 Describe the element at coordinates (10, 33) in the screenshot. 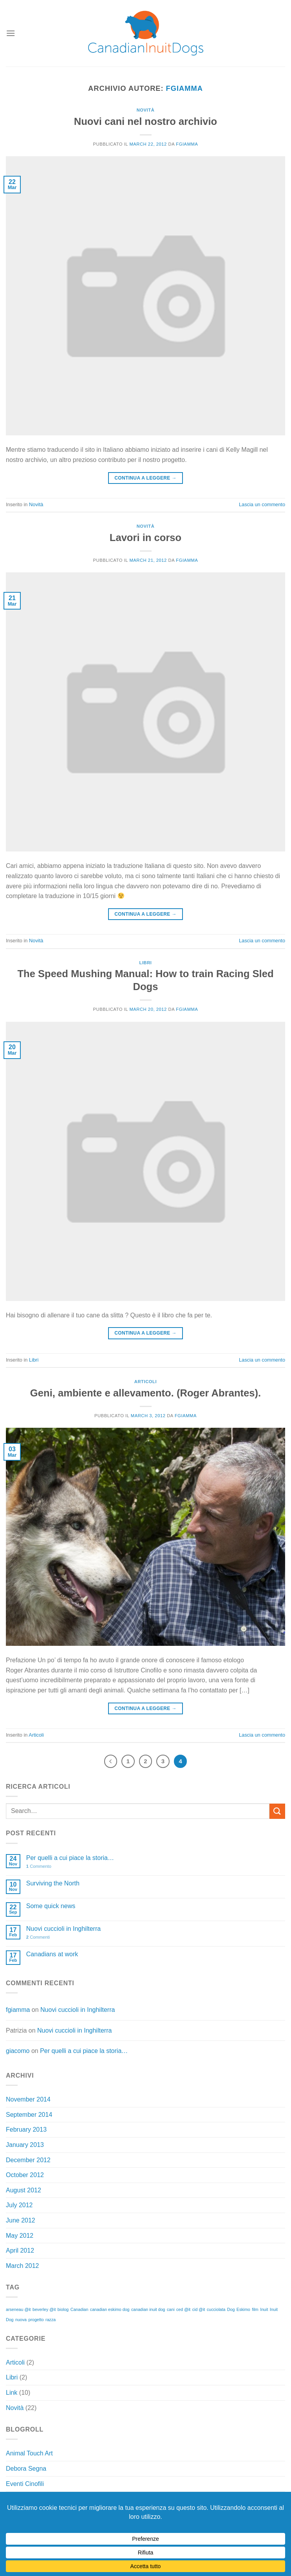

I see `[Menu]` at that location.